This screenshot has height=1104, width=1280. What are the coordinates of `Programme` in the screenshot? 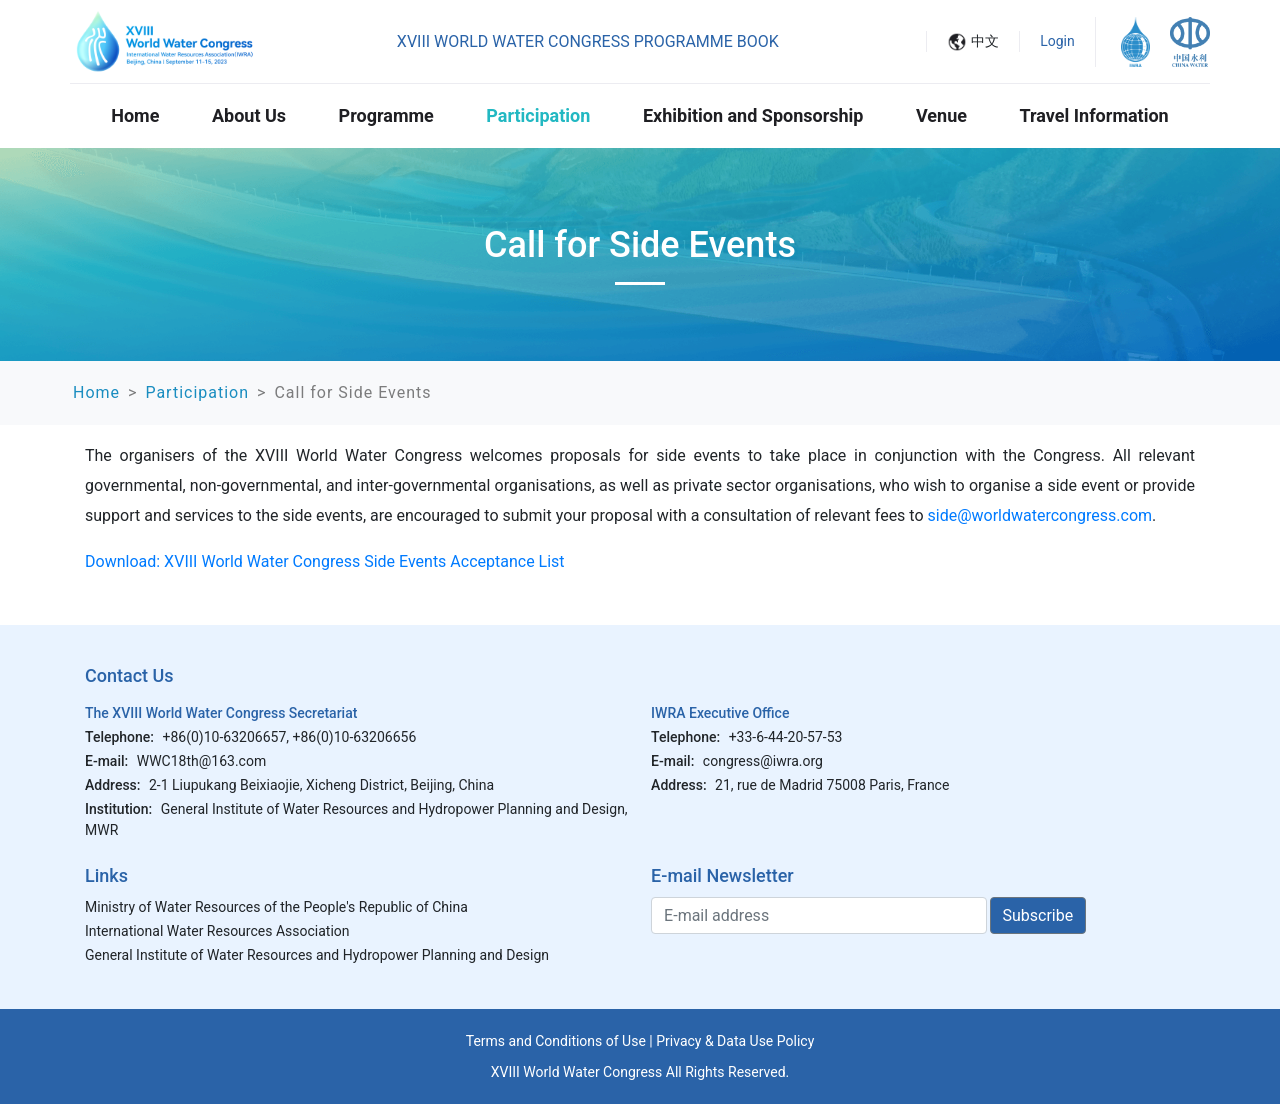 It's located at (386, 115).